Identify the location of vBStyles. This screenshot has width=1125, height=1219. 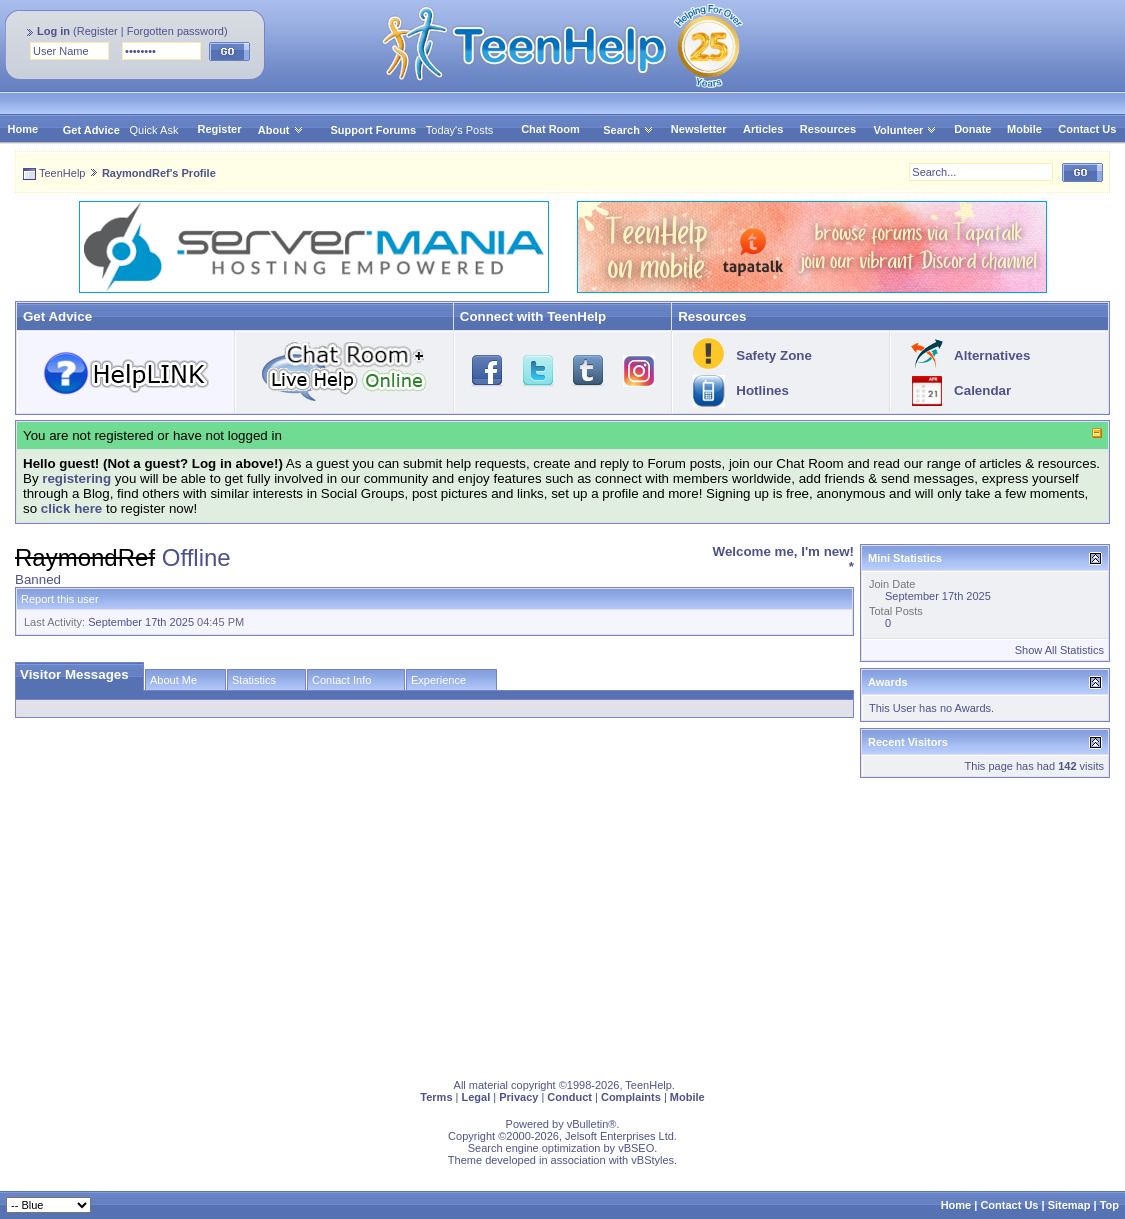
(652, 1160).